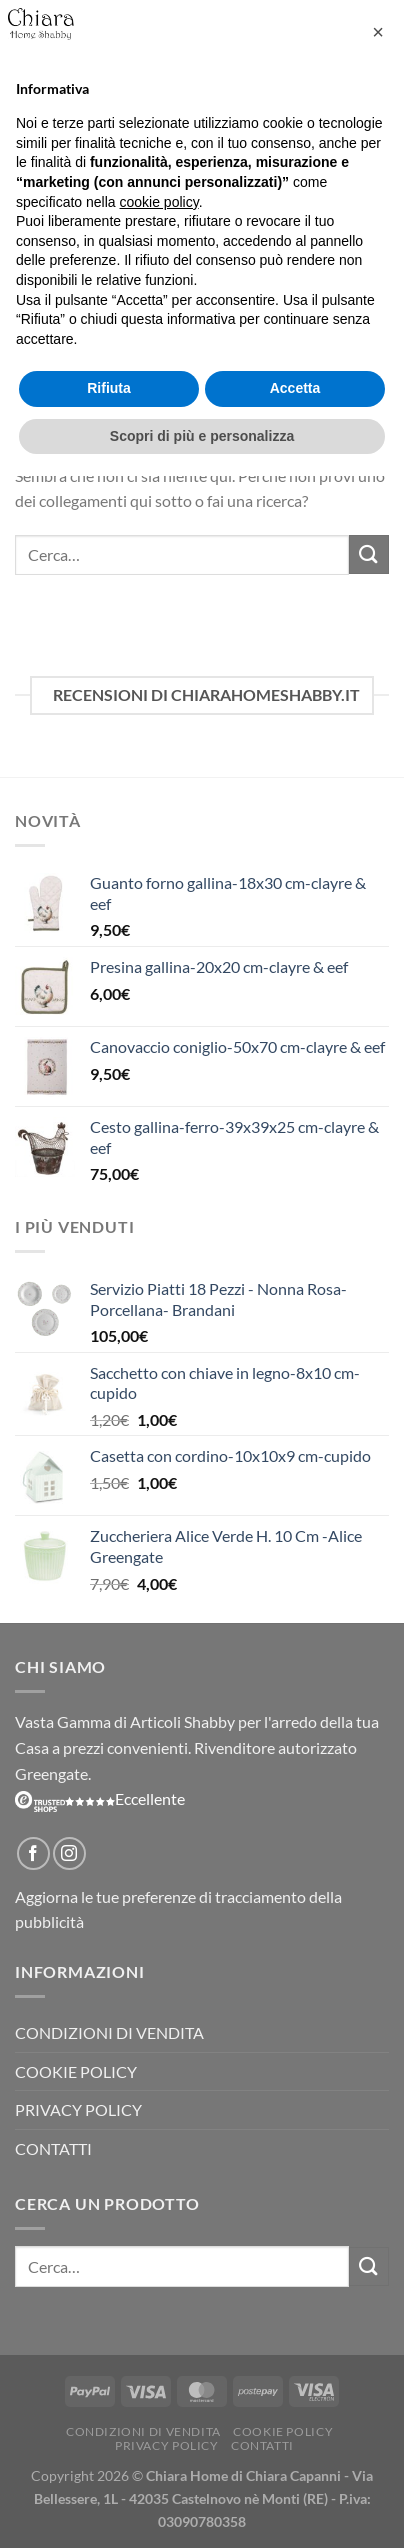  I want to click on [button], so click(378, 32).